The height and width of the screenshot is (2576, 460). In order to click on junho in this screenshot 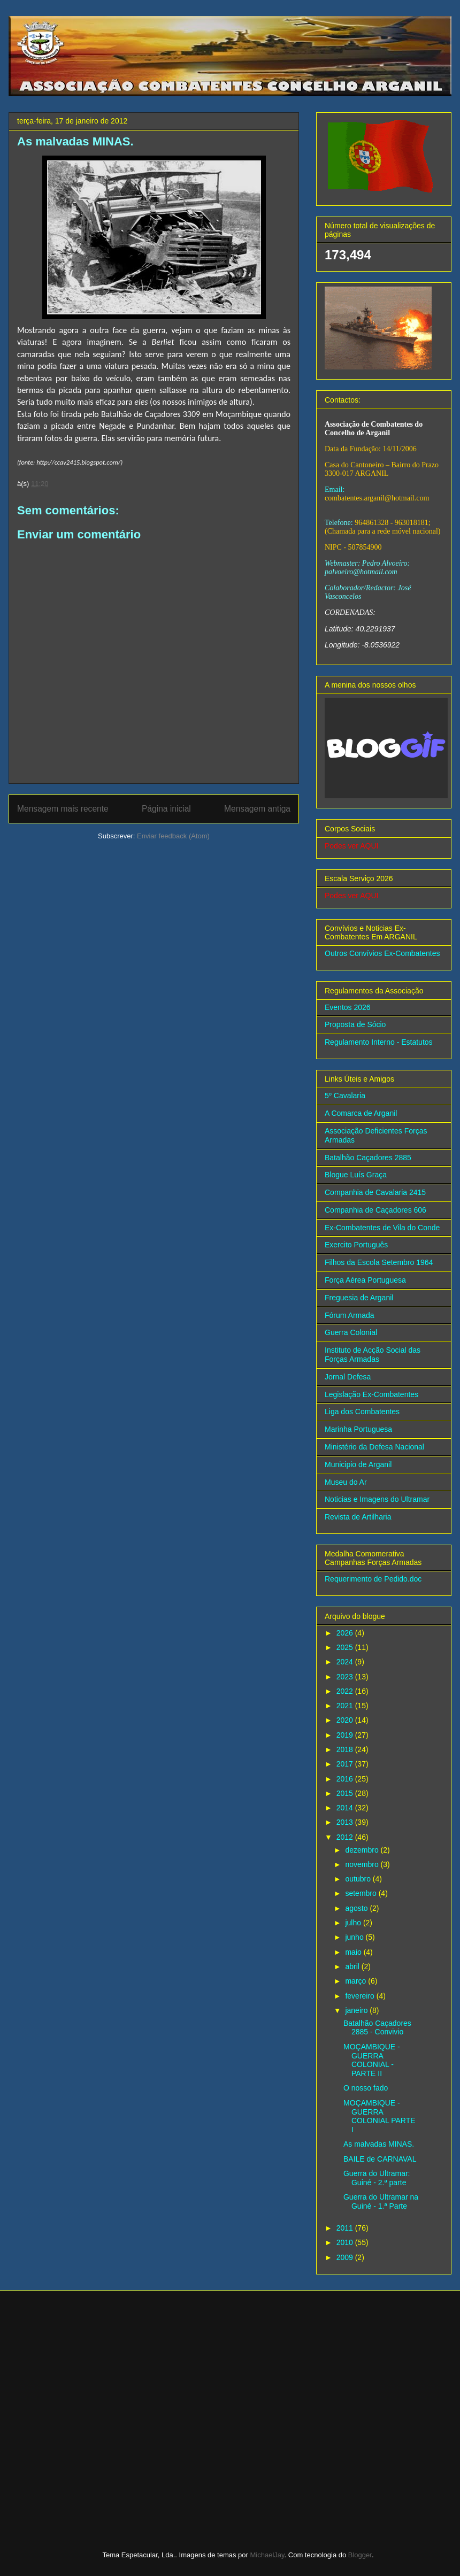, I will do `click(355, 1937)`.